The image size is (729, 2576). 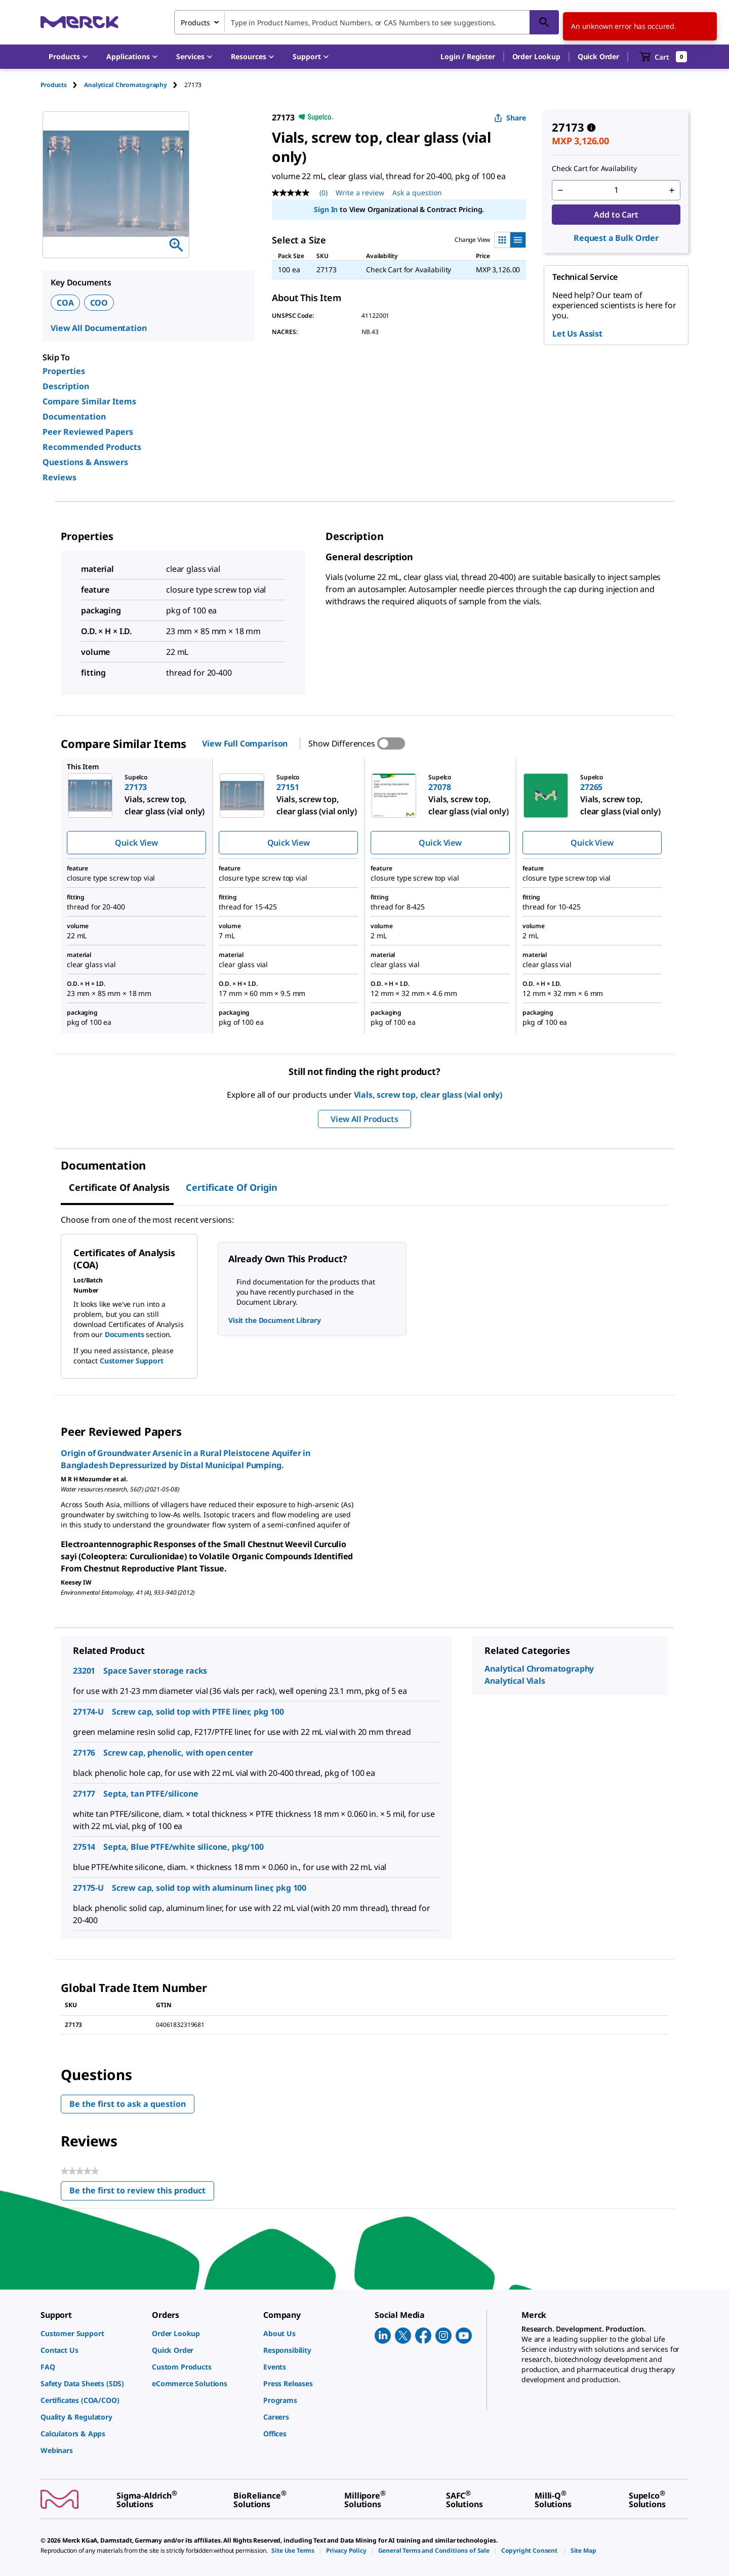 What do you see at coordinates (59, 477) in the screenshot?
I see `Reviews` at bounding box center [59, 477].